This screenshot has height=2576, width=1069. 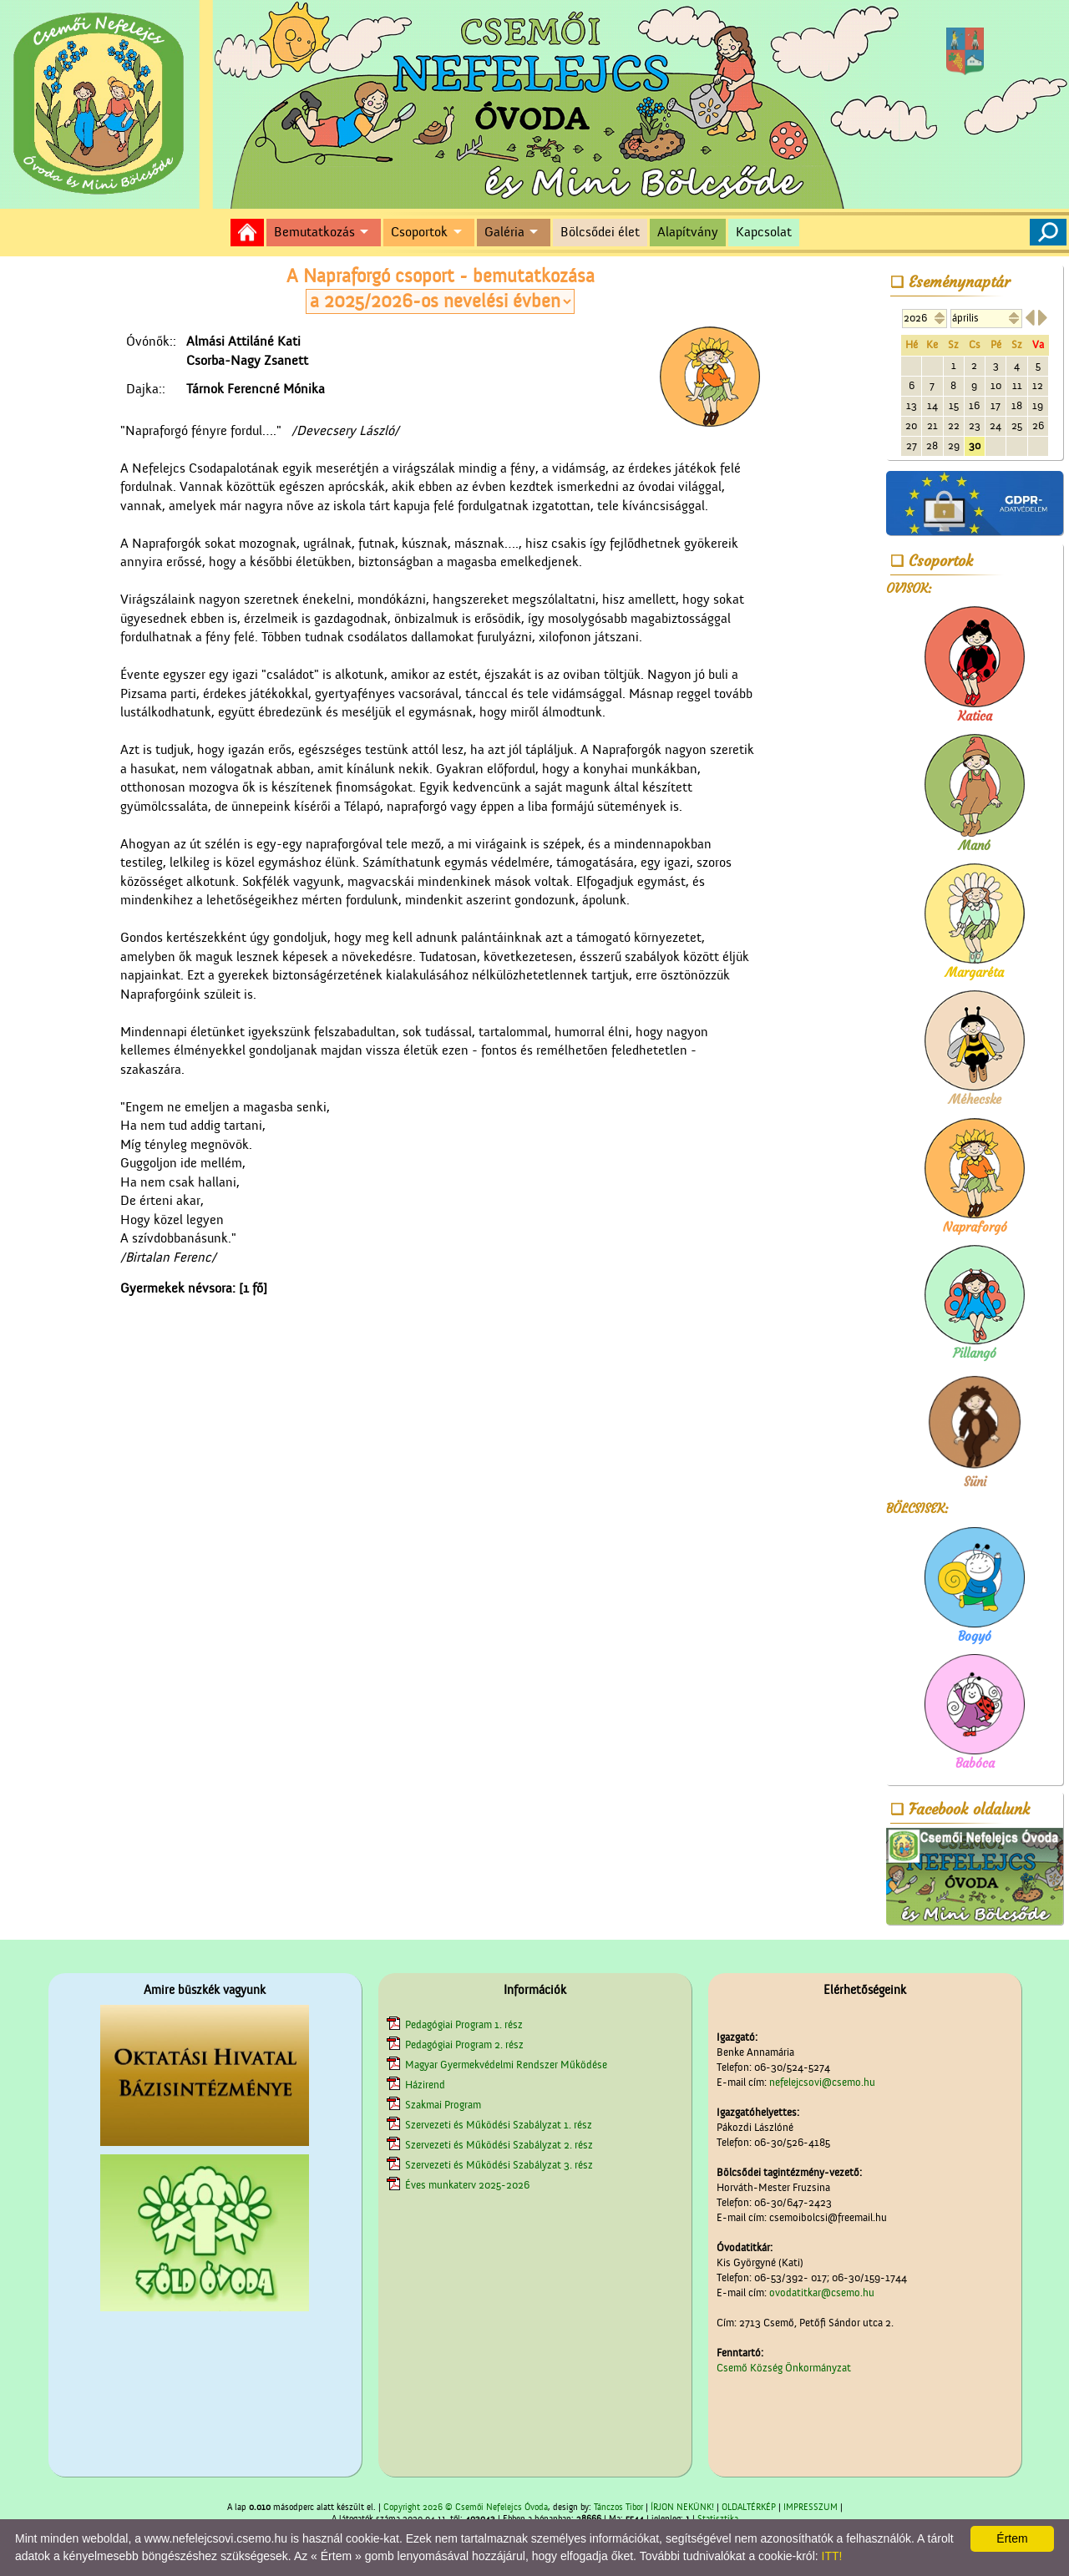 What do you see at coordinates (822, 2082) in the screenshot?
I see `nefelejcsovi@csemo.hu` at bounding box center [822, 2082].